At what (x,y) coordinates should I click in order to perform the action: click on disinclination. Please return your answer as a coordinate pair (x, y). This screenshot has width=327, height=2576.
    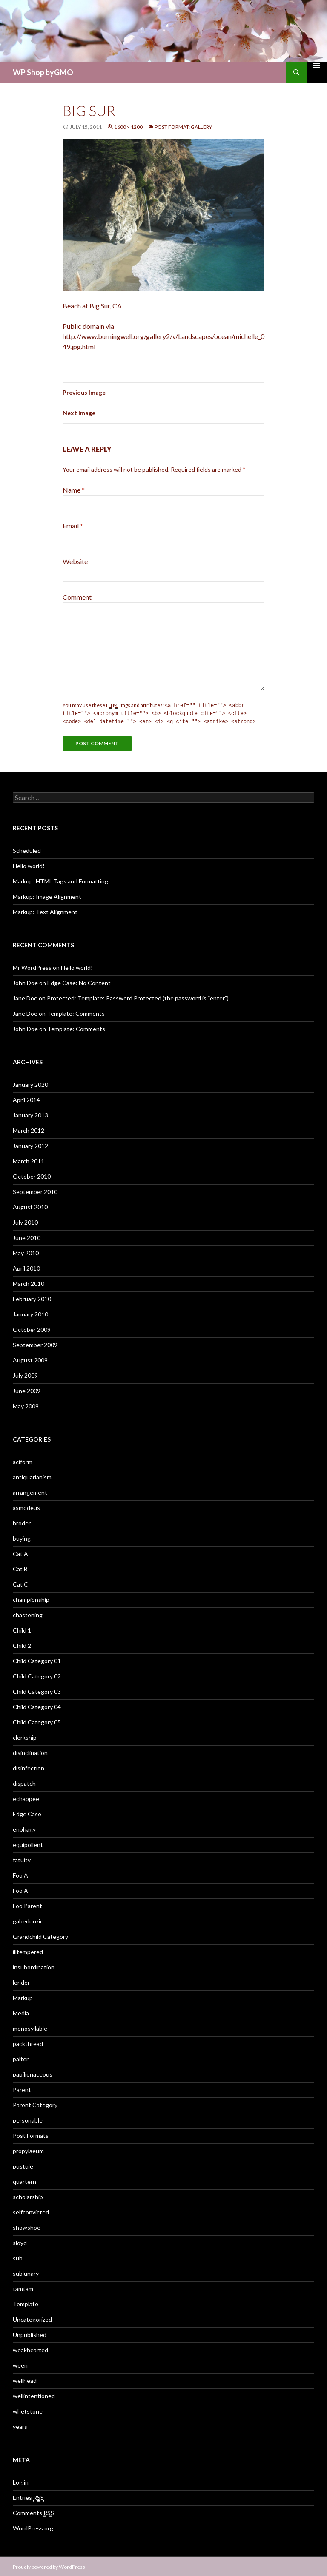
    Looking at the image, I should click on (30, 1751).